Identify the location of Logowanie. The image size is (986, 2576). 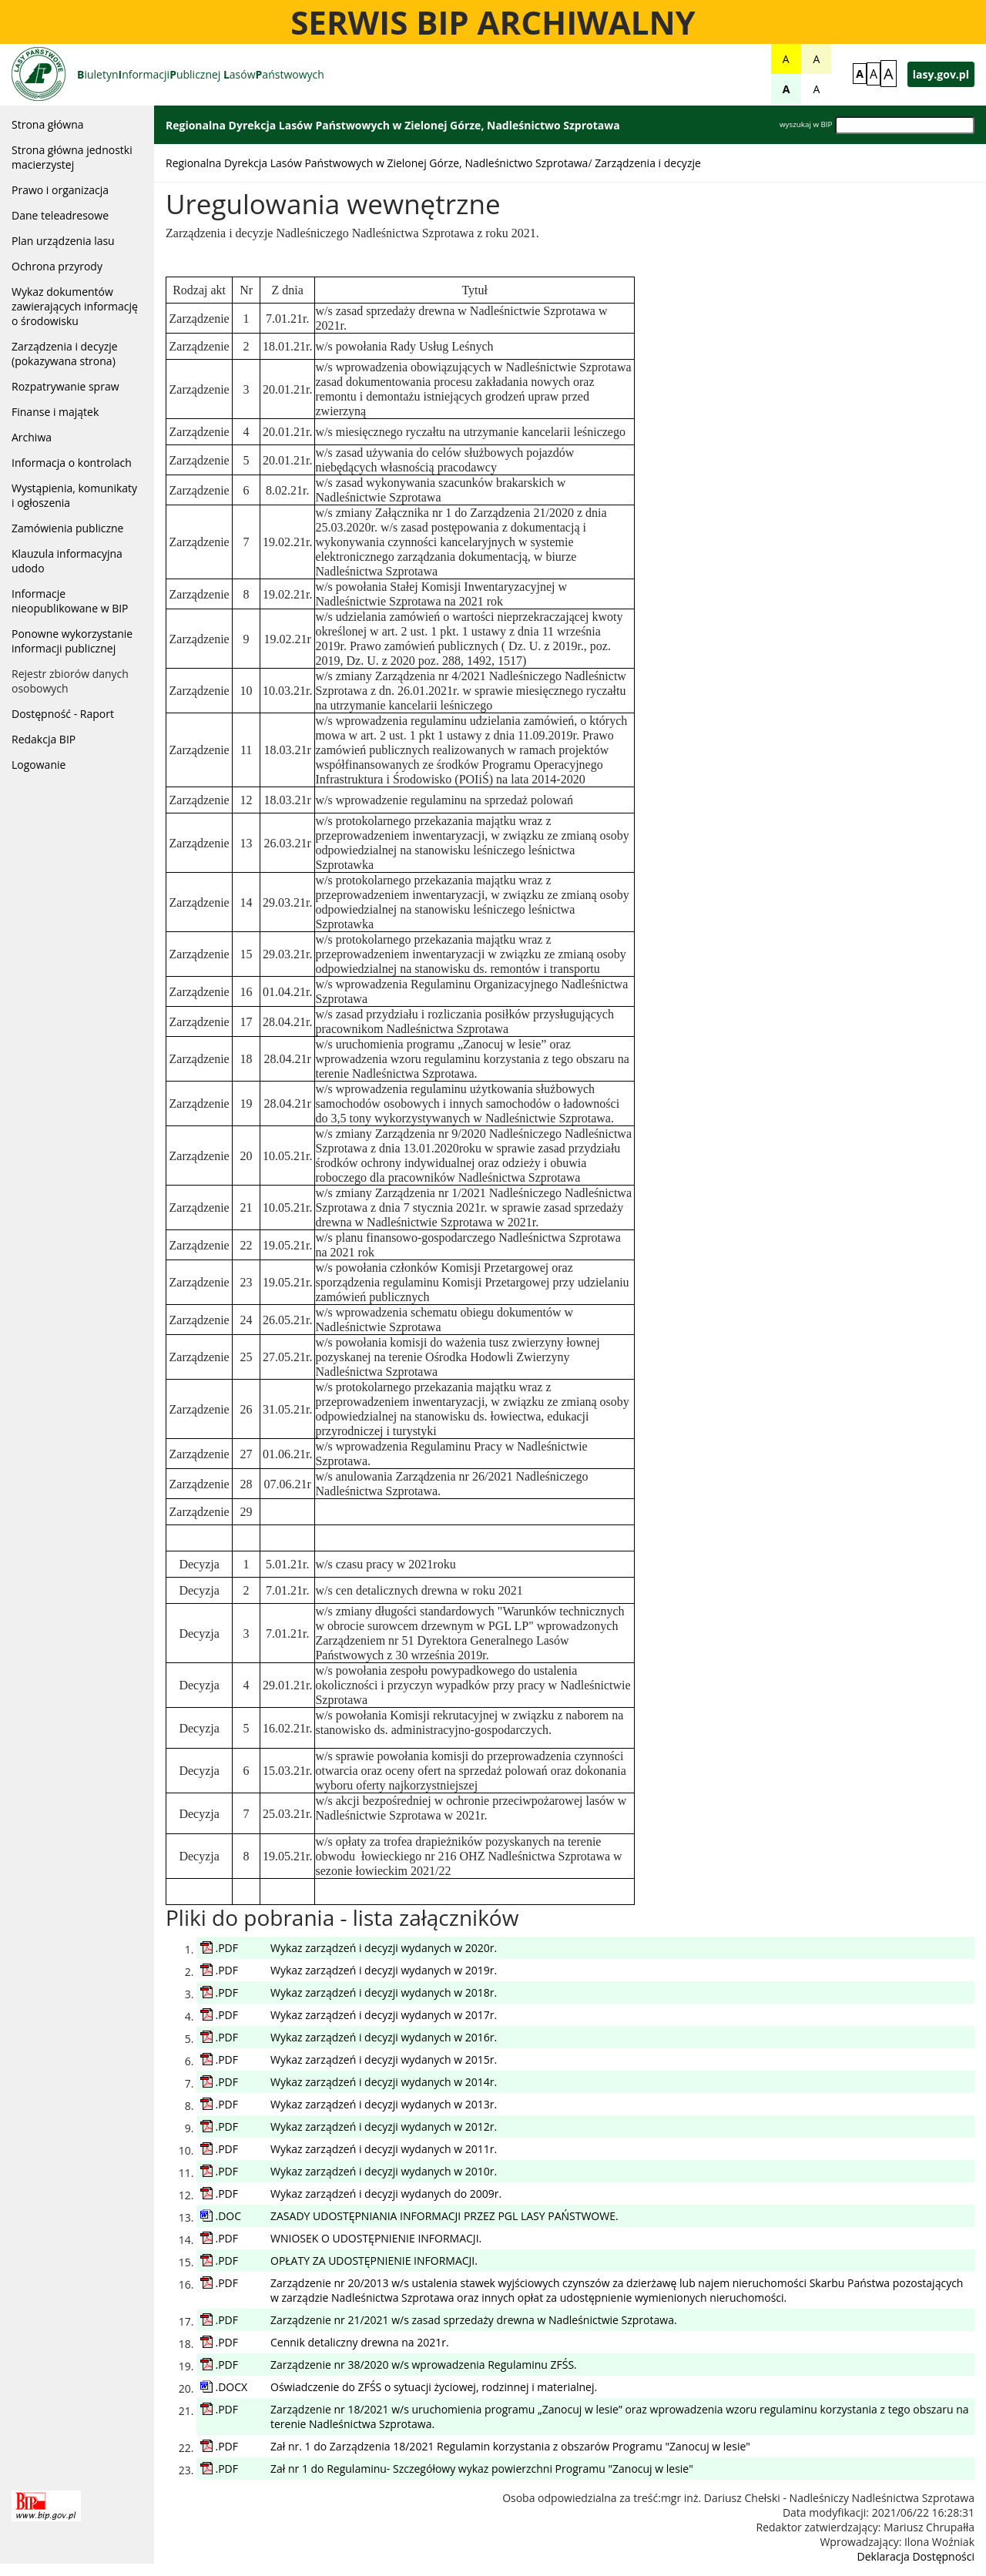
(38, 764).